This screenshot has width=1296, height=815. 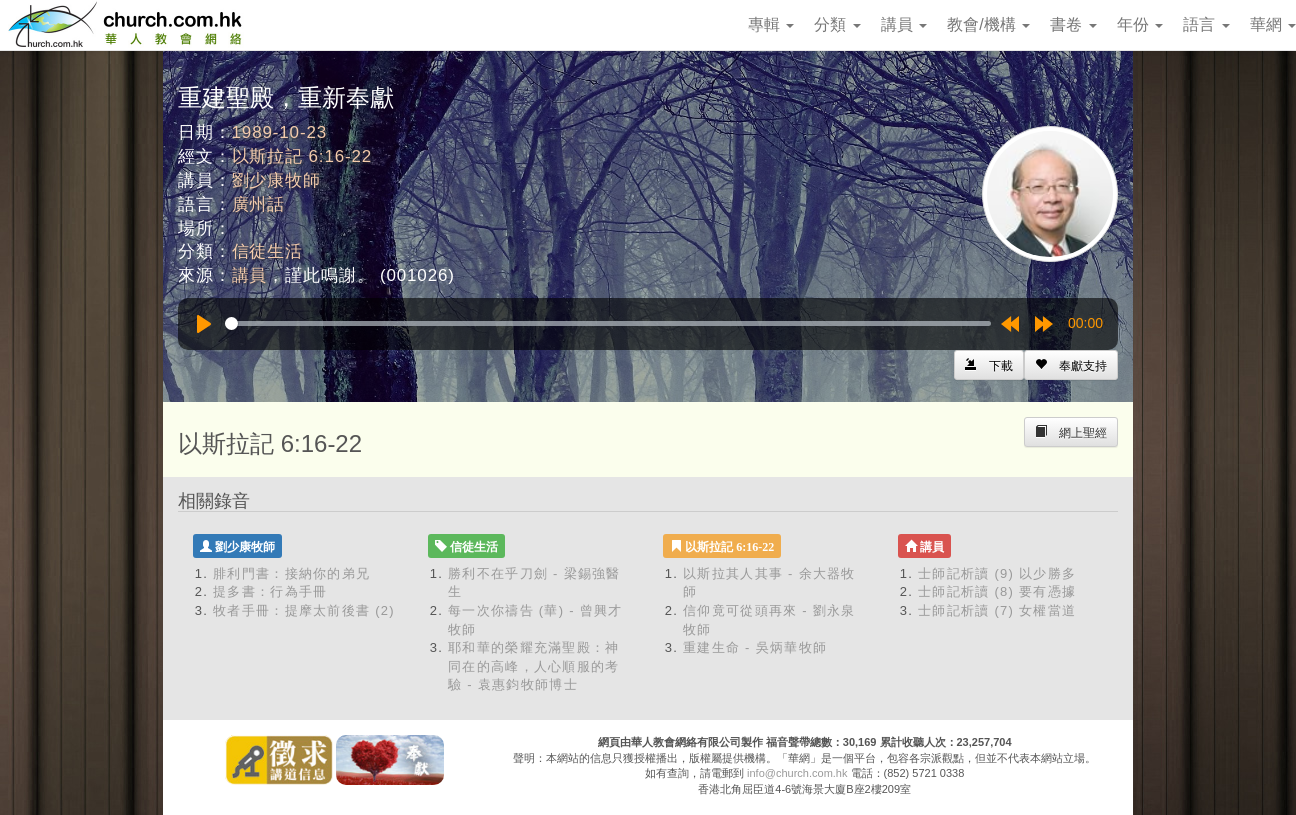 I want to click on 信徒生活, so click(x=267, y=251).